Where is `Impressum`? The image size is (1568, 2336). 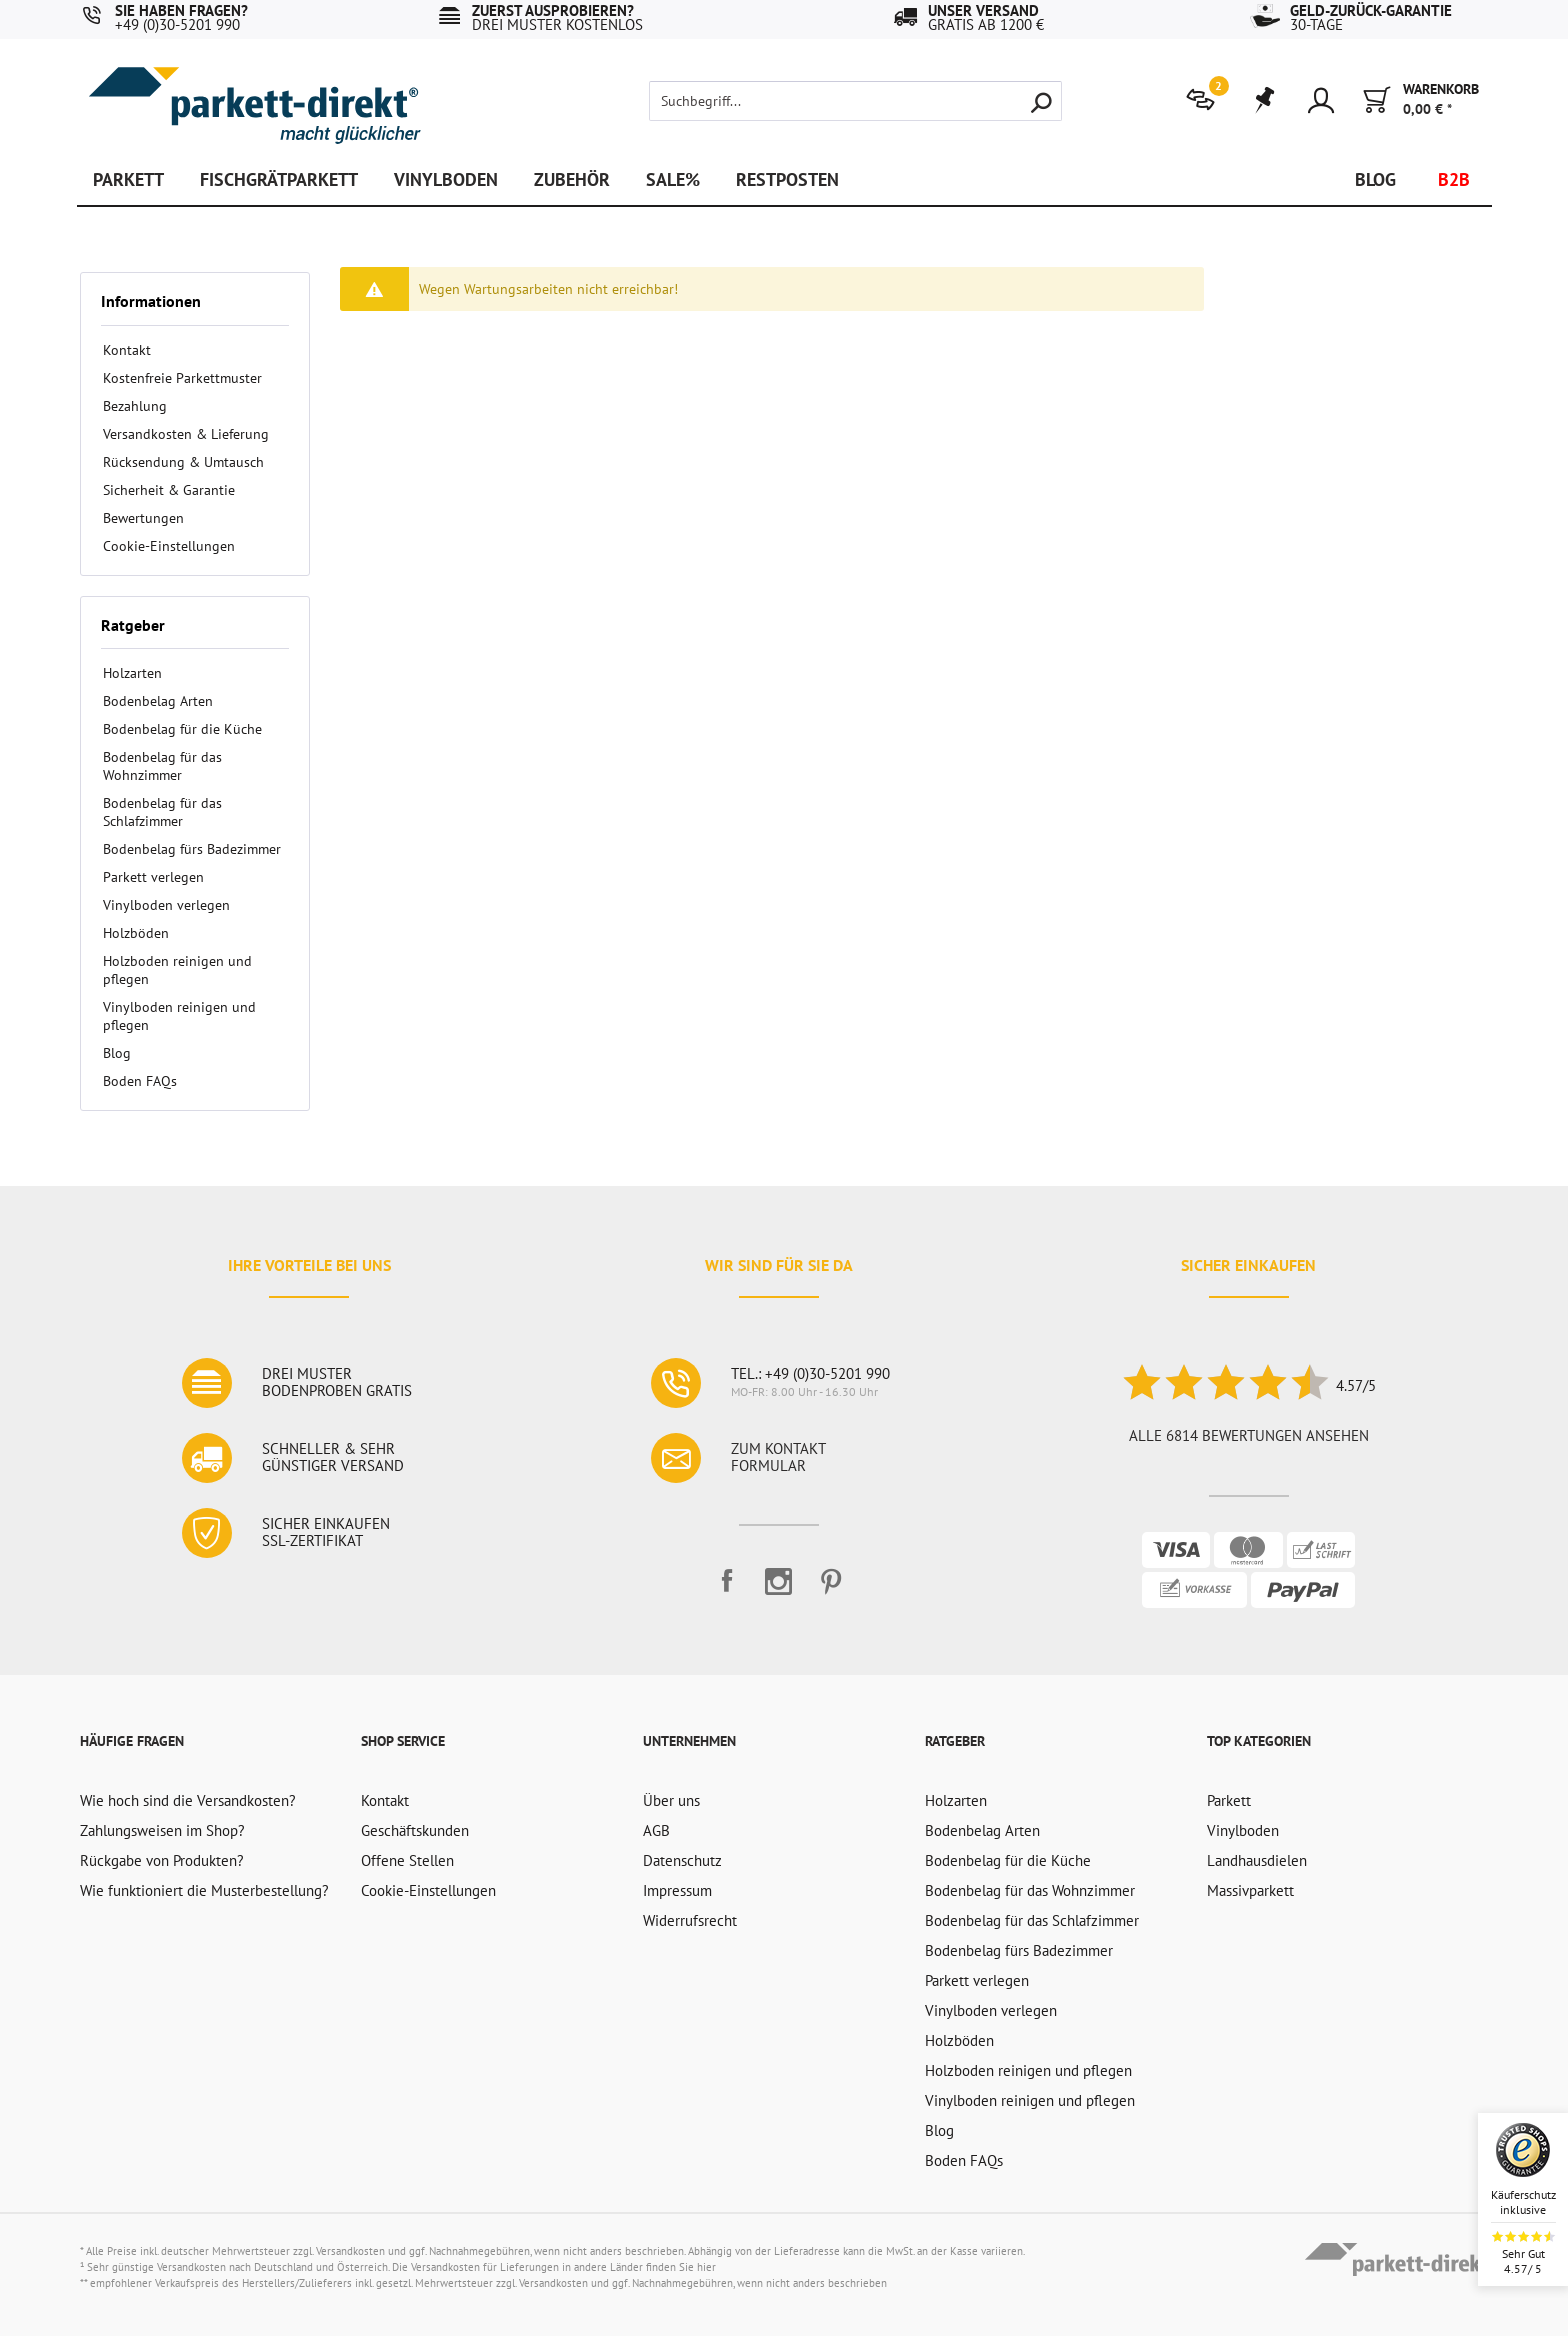 Impressum is located at coordinates (677, 1890).